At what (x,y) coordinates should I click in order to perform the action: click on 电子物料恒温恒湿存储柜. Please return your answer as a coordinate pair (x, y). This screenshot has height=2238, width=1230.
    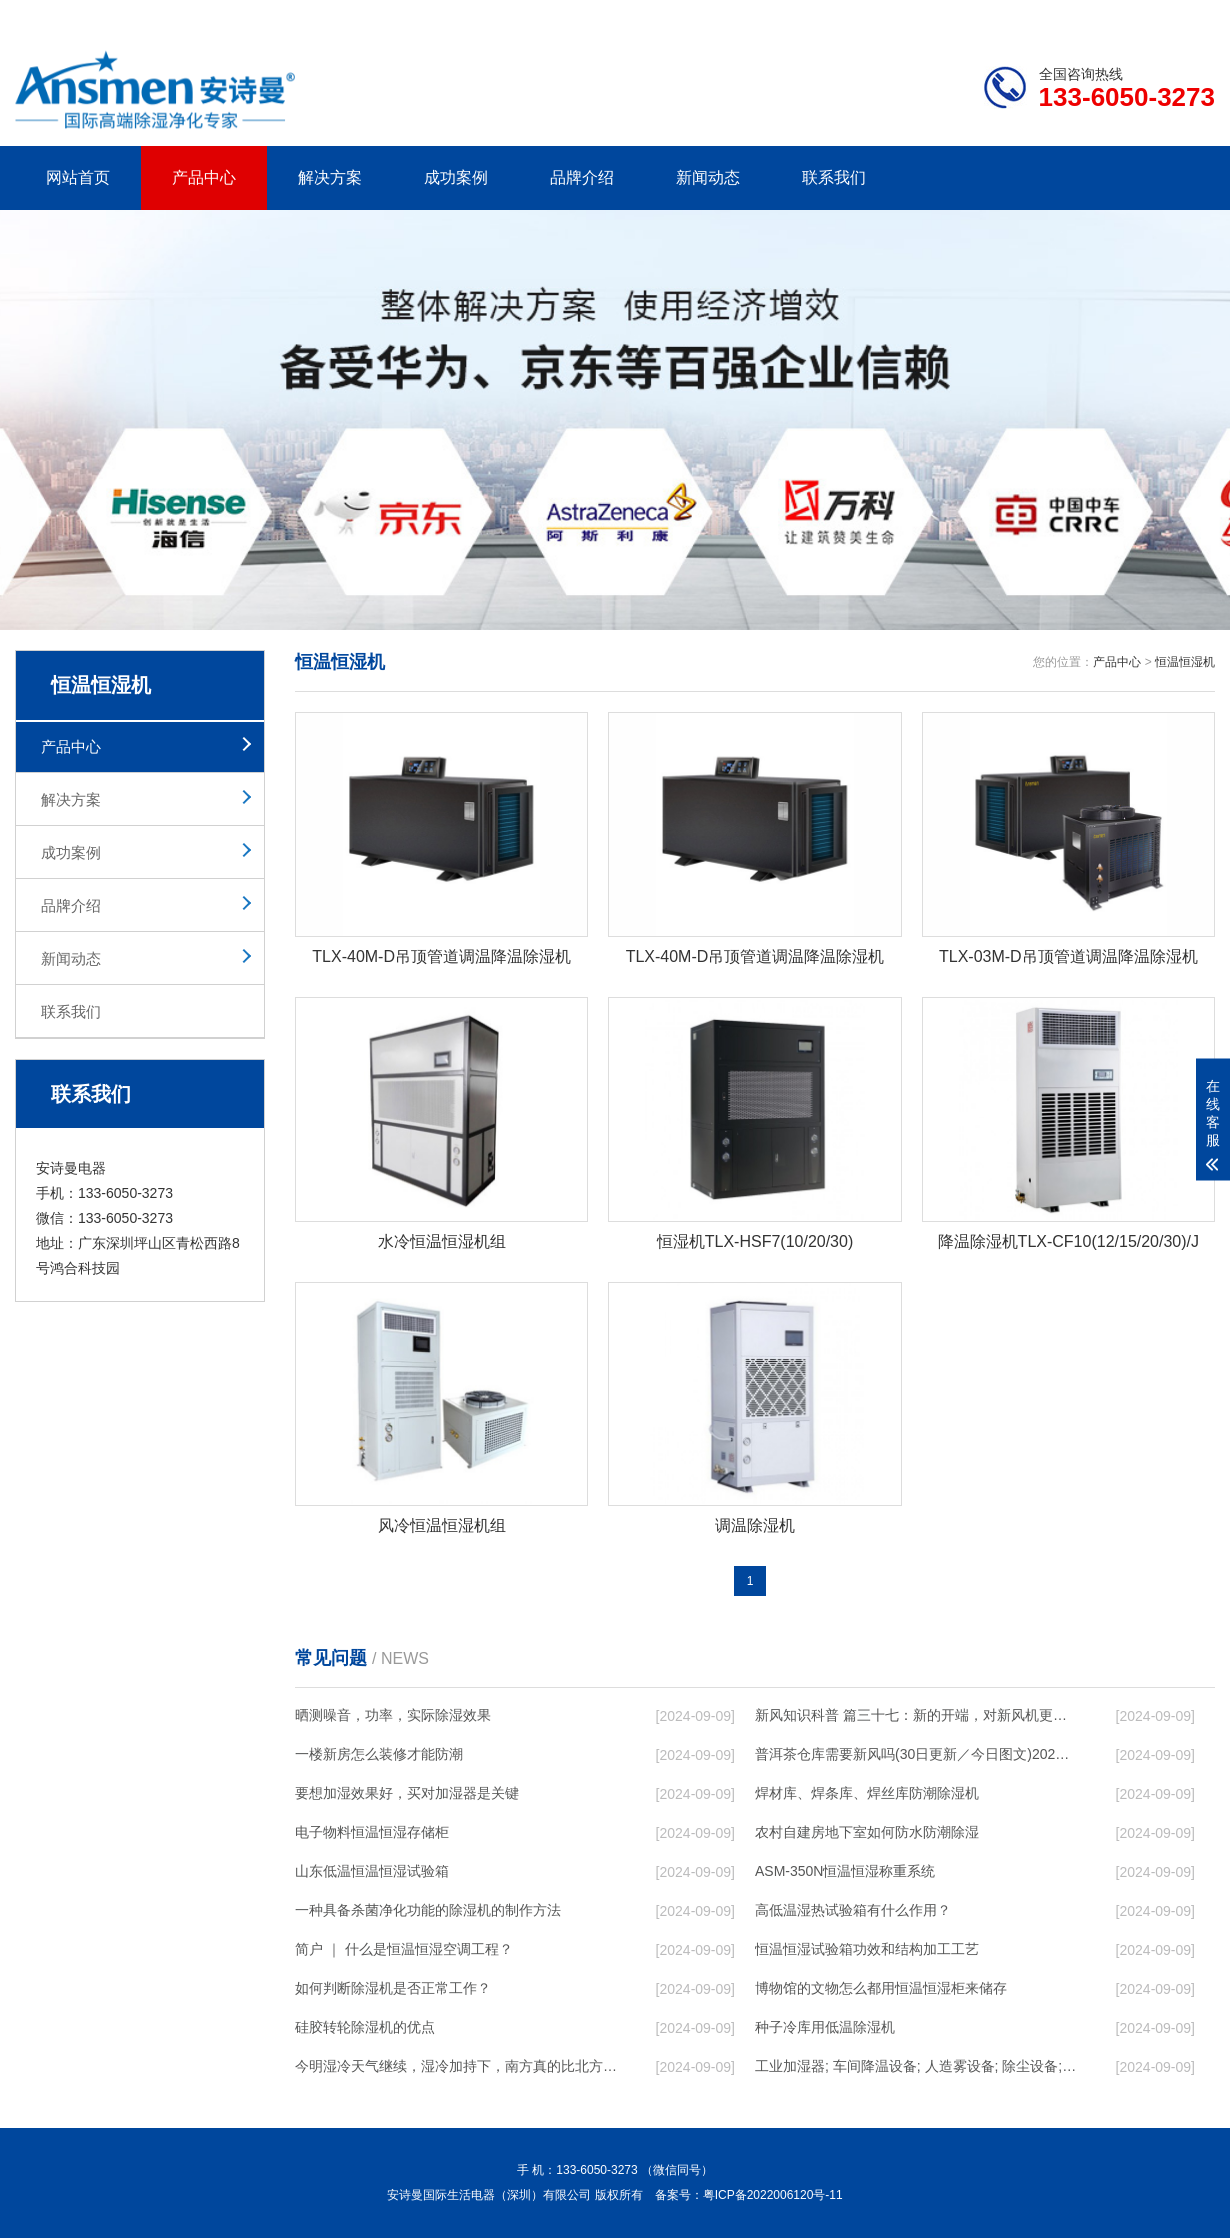
    Looking at the image, I should click on (372, 1832).